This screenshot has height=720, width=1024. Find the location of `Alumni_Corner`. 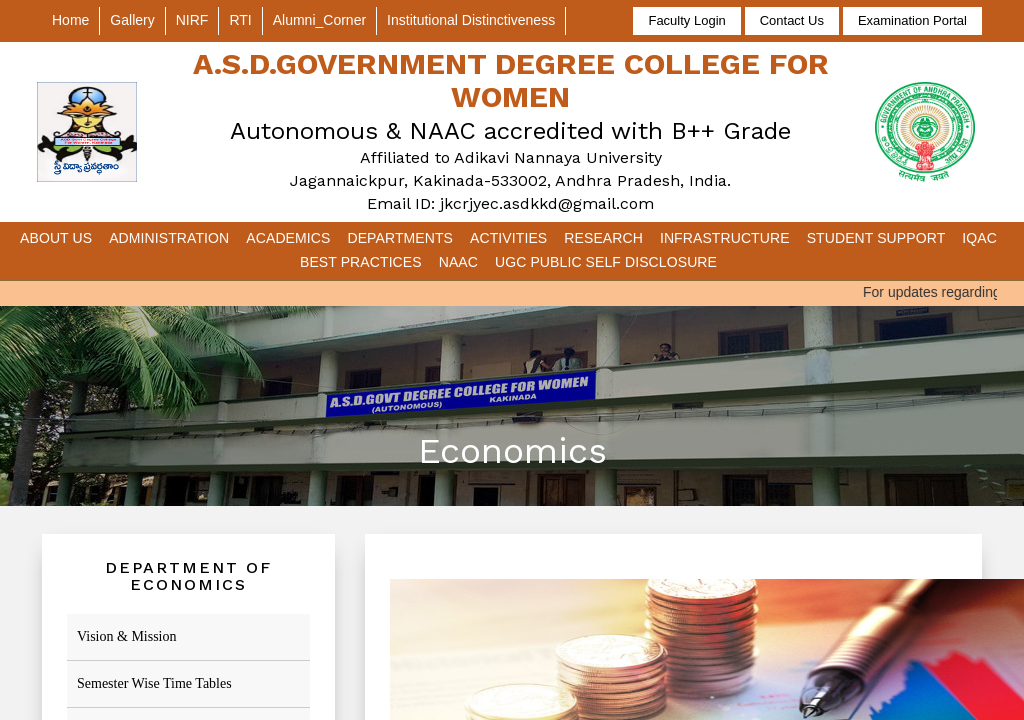

Alumni_Corner is located at coordinates (319, 20).